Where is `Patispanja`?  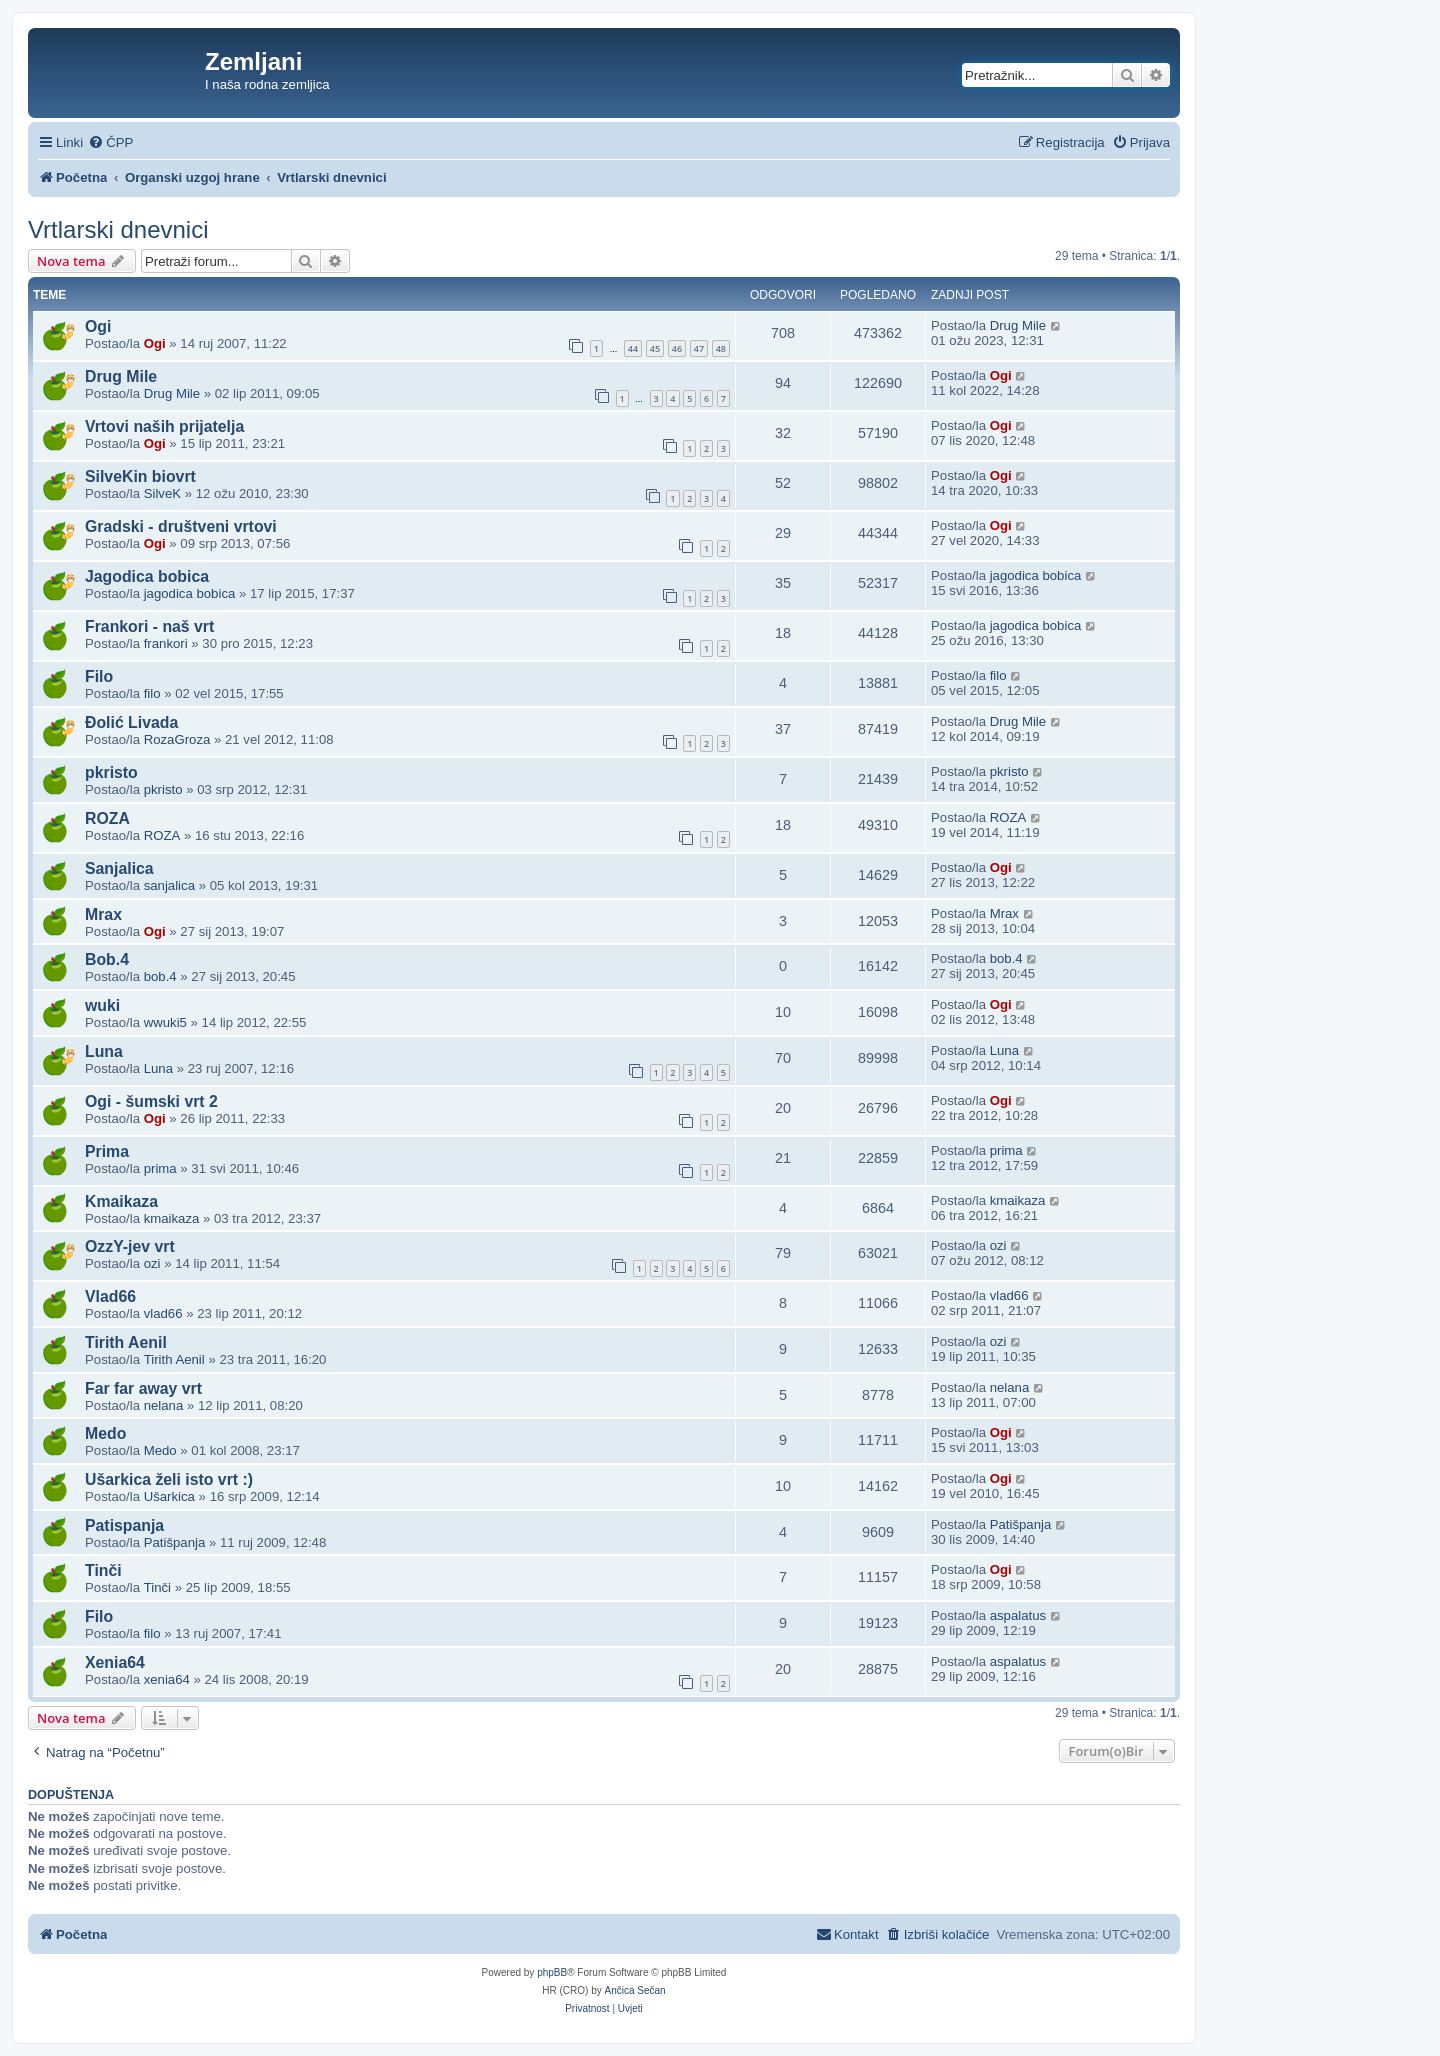
Patispanja is located at coordinates (124, 1525).